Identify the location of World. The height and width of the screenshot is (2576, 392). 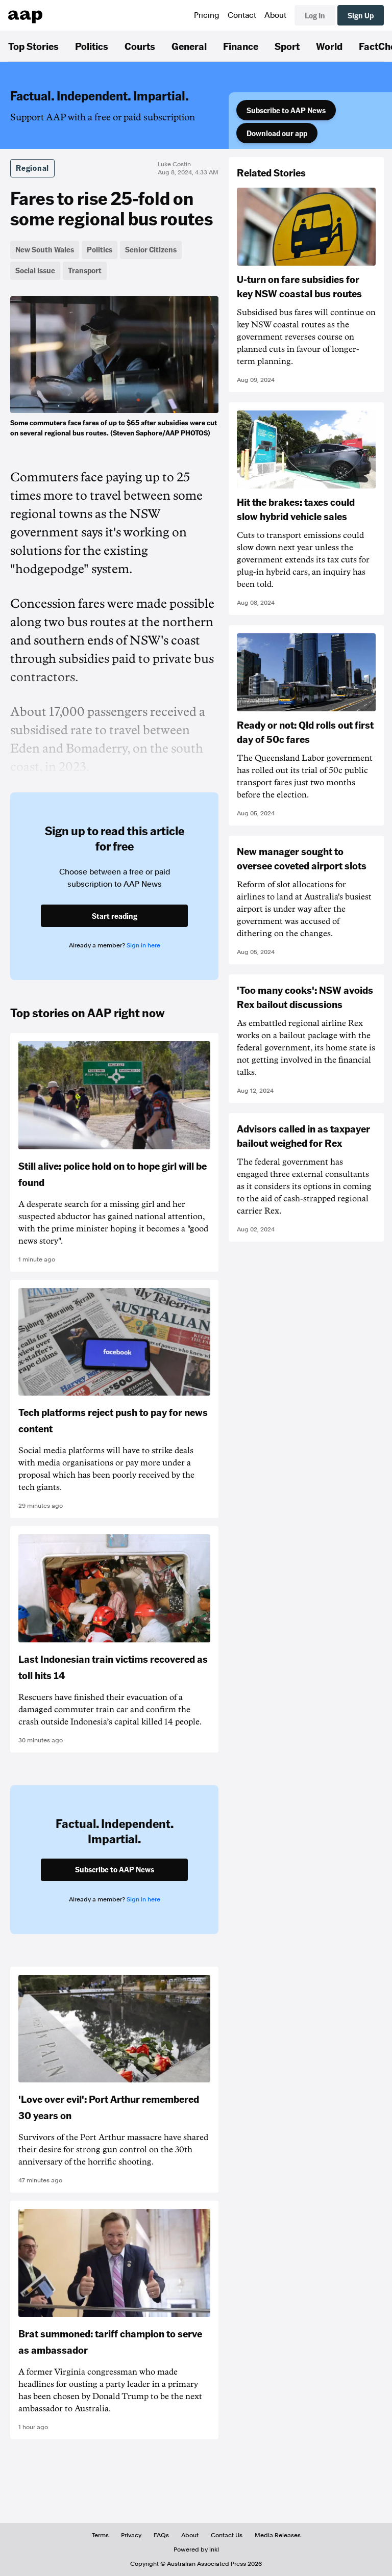
(329, 46).